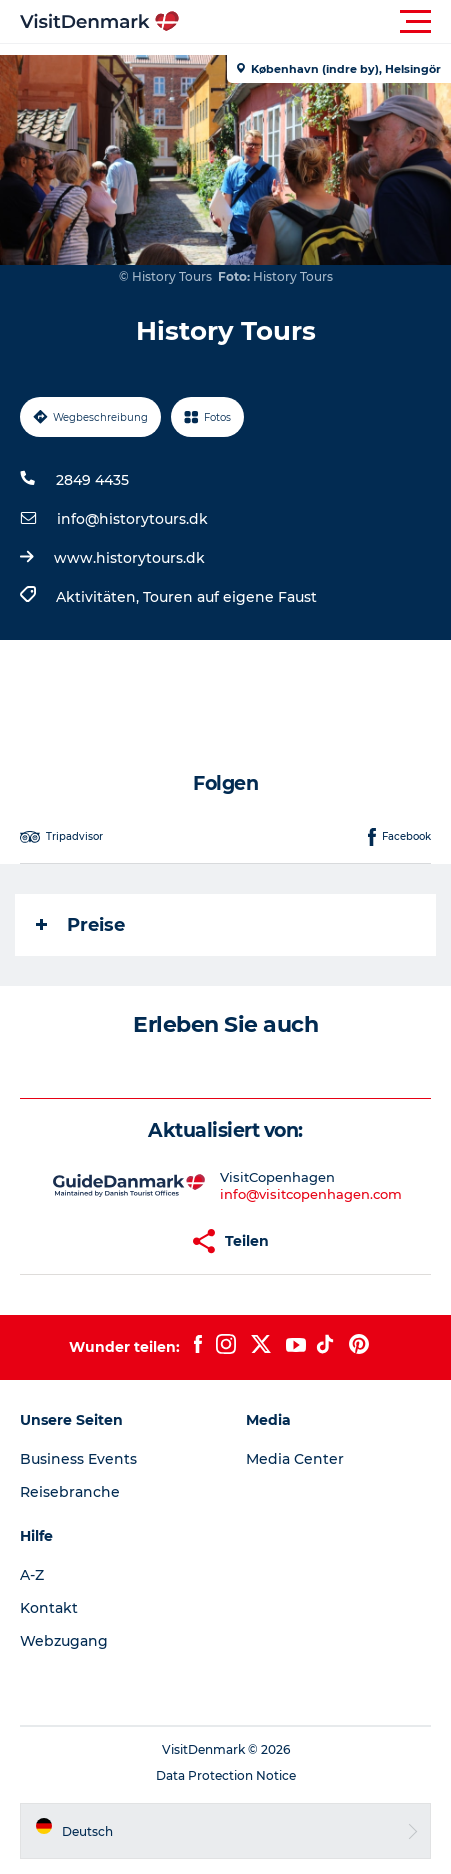  What do you see at coordinates (70, 1492) in the screenshot?
I see `Reisebranche` at bounding box center [70, 1492].